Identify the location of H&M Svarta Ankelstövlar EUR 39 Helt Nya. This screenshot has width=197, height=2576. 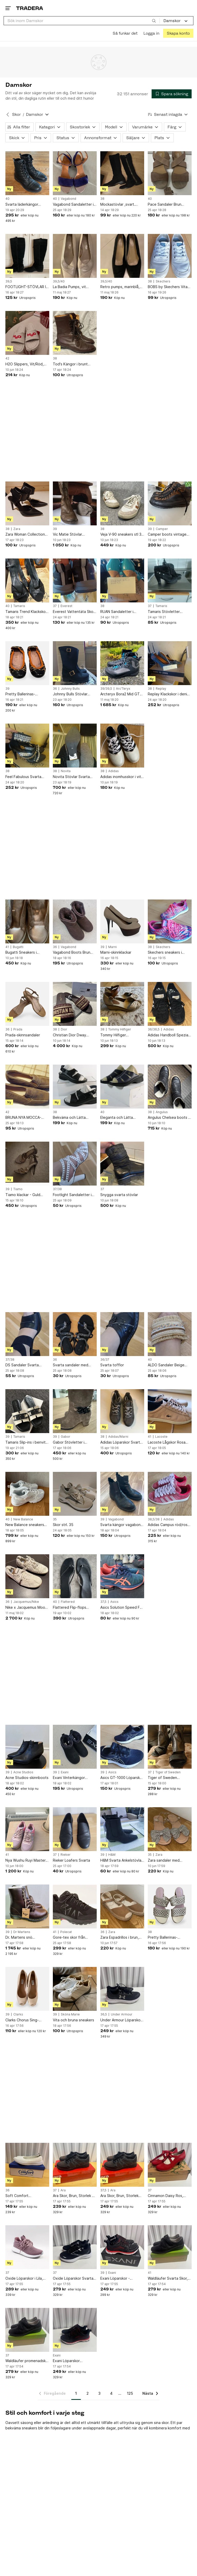
(121, 1860).